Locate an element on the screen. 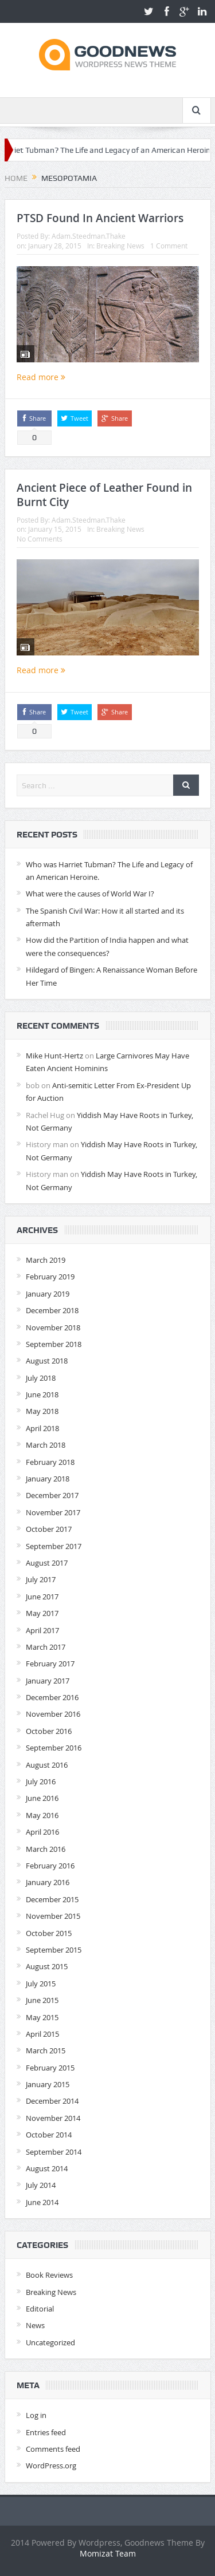  August 2015 is located at coordinates (47, 1966).